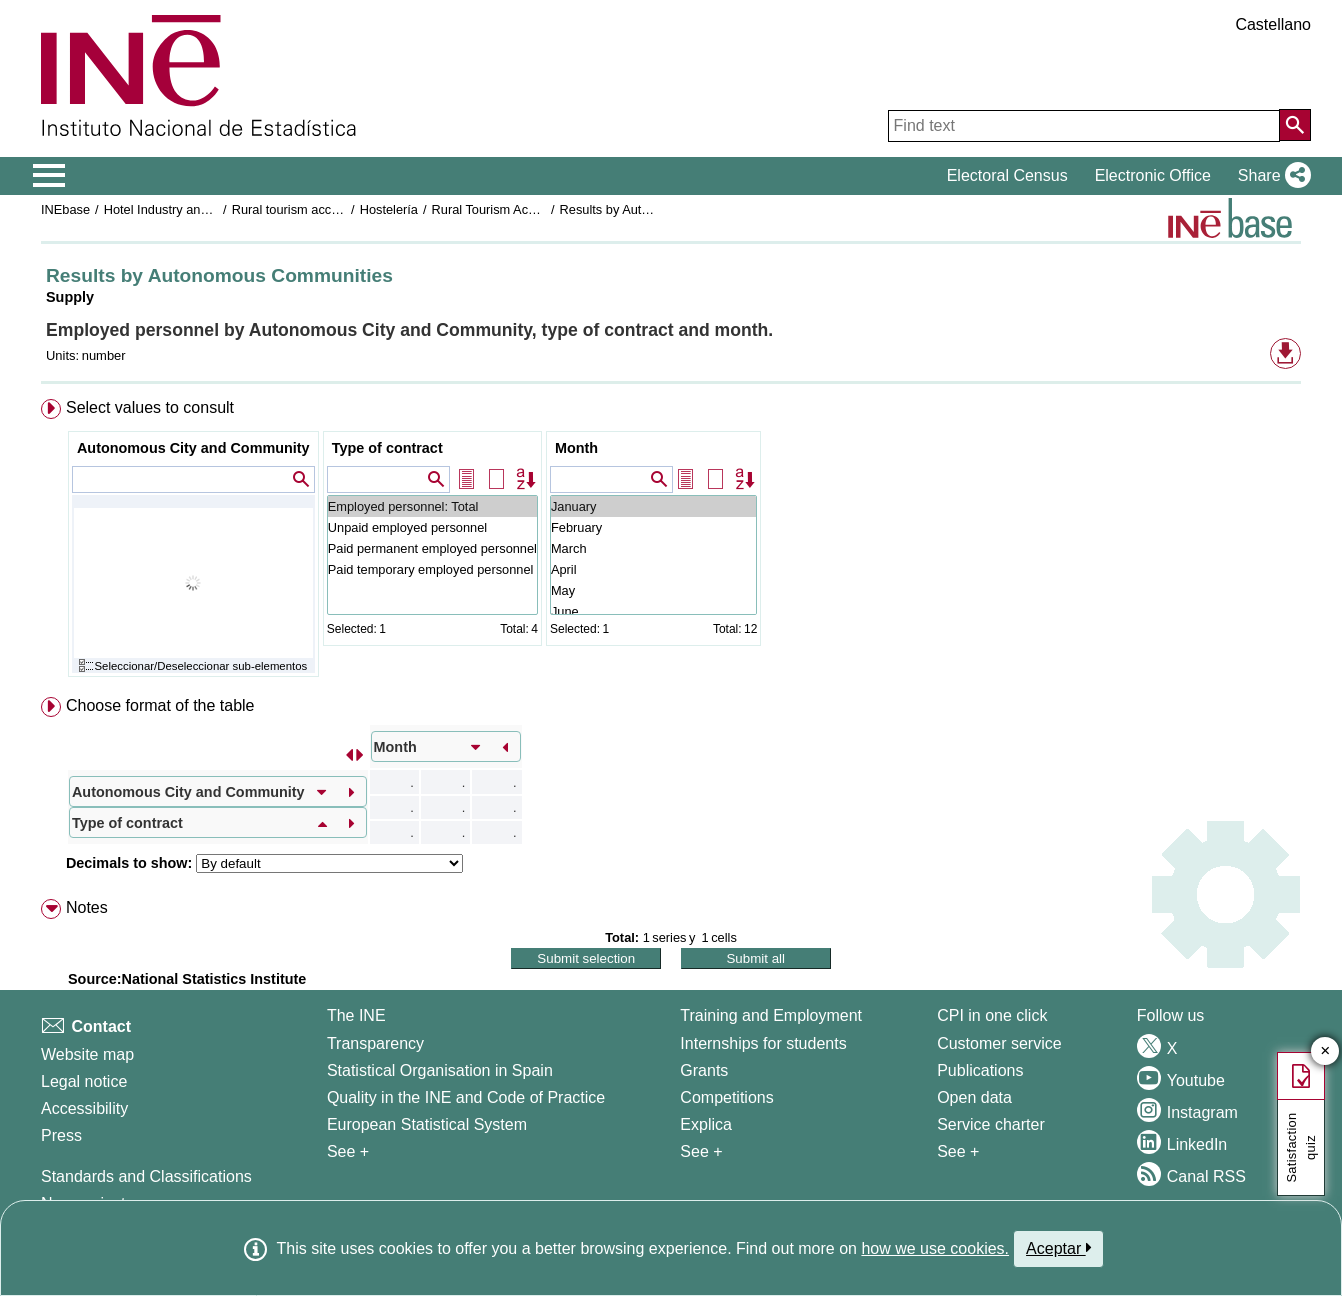 This screenshot has width=1342, height=1296. I want to click on Electronic Office [button], so click(1153, 175).